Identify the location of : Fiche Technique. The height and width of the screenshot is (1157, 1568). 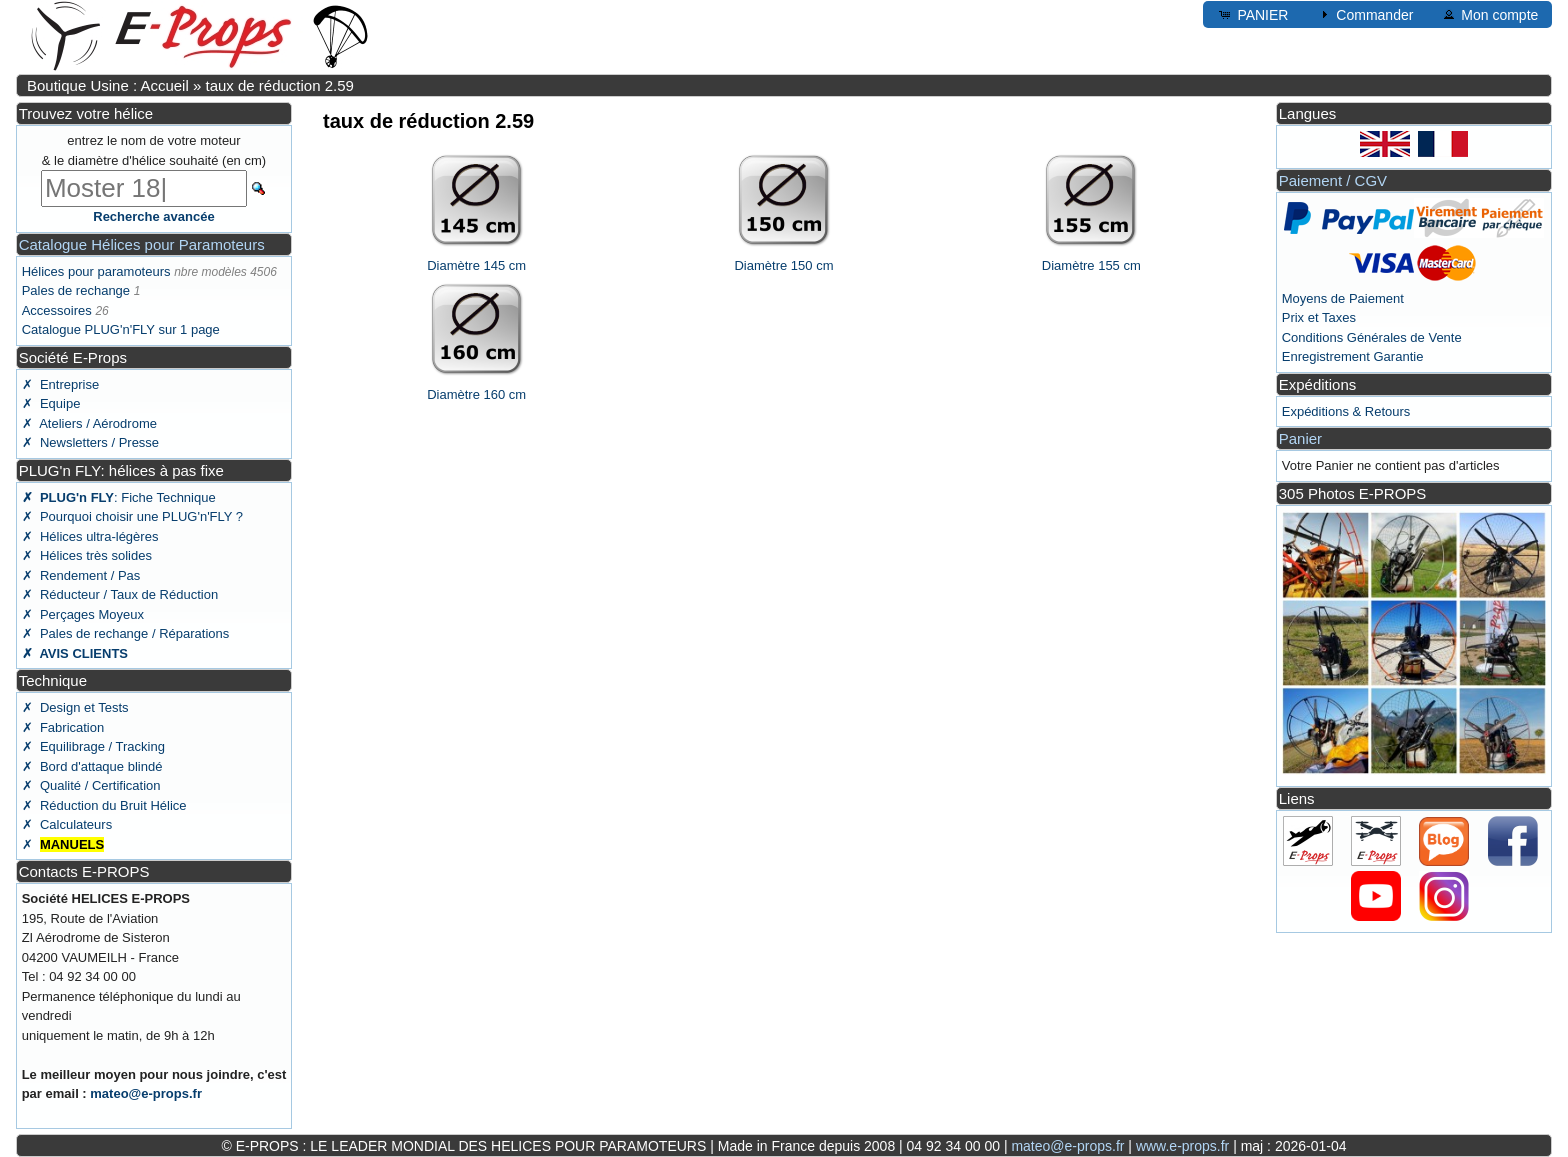
(119, 497).